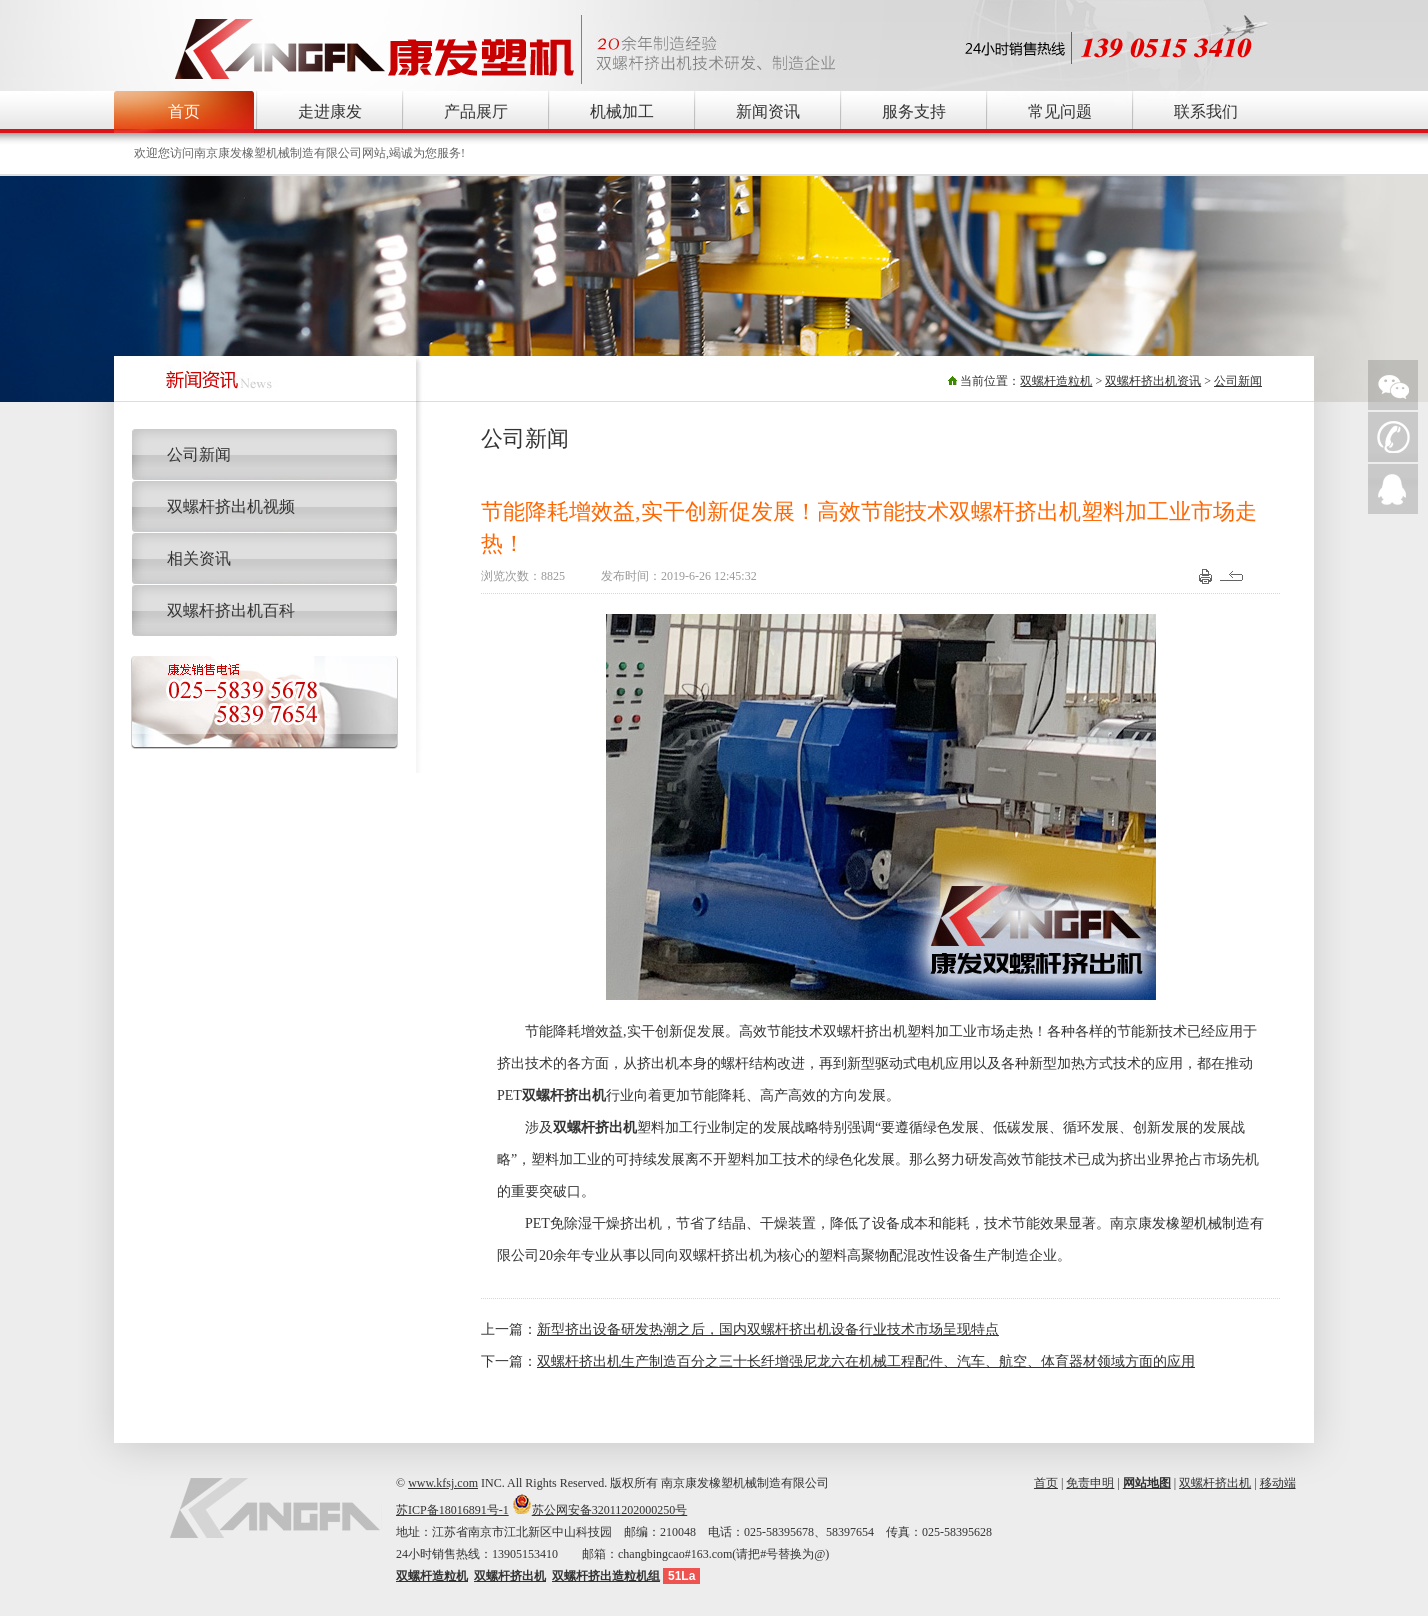 The image size is (1428, 1616). I want to click on 苏公网安备32011202000250号, so click(610, 1510).